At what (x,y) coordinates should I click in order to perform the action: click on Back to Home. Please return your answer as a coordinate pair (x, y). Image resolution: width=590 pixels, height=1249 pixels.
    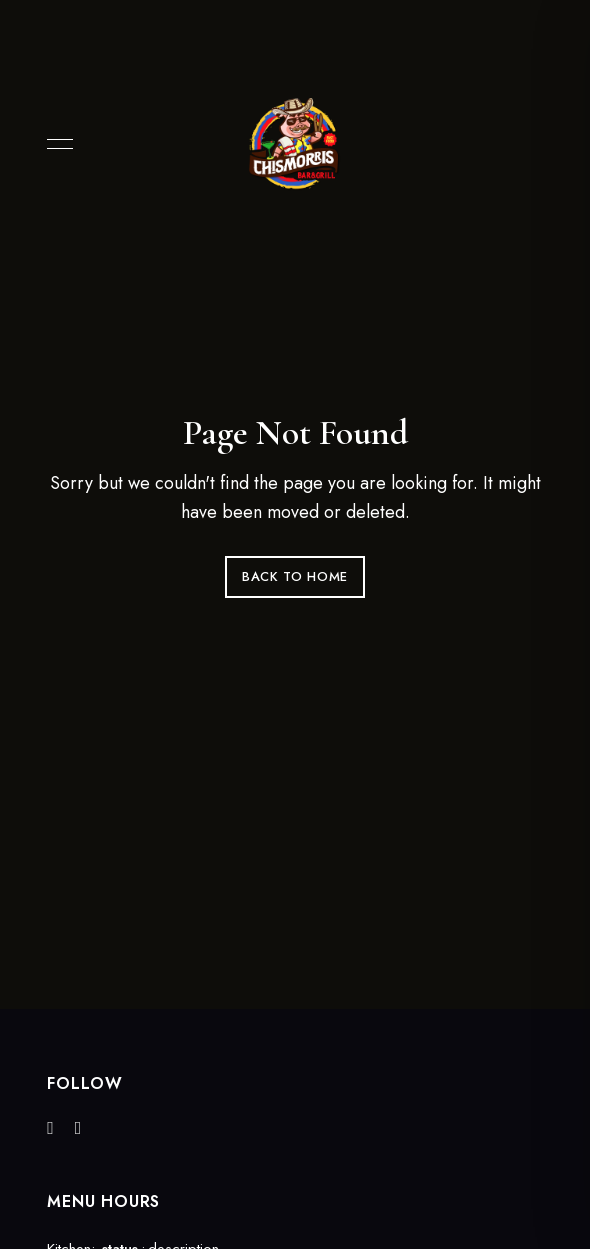
    Looking at the image, I should click on (295, 576).